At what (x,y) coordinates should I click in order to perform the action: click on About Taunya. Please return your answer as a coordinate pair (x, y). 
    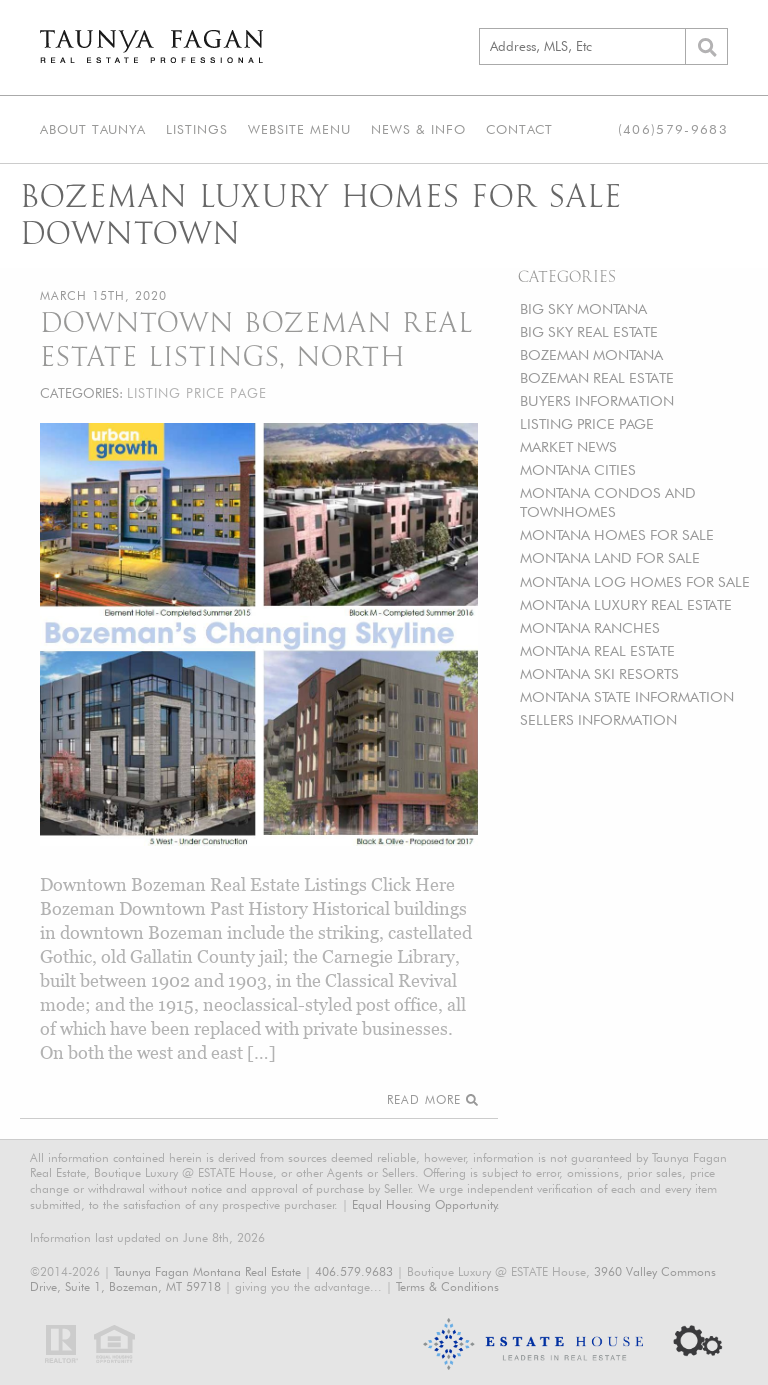
    Looking at the image, I should click on (93, 129).